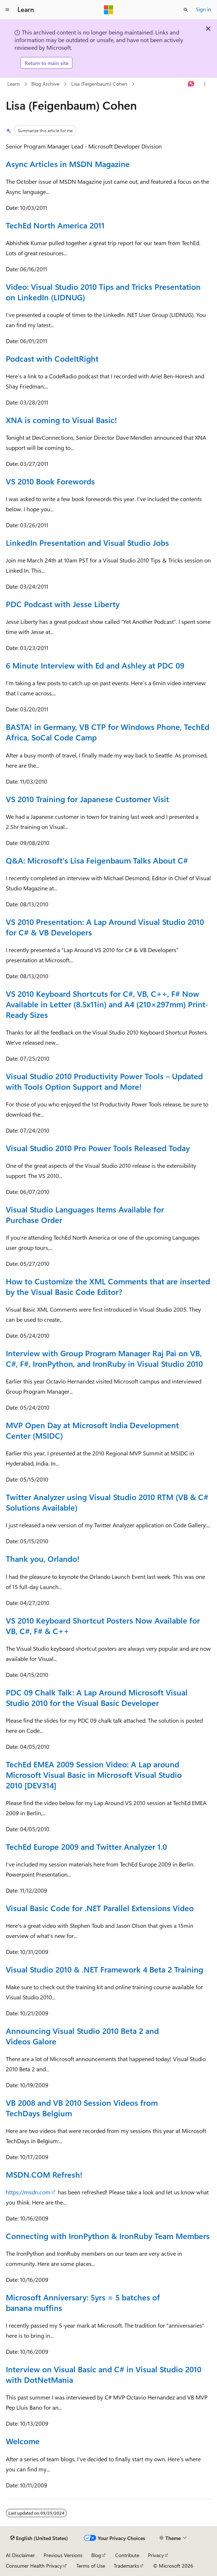 The image size is (217, 2576). Describe the element at coordinates (108, 10) in the screenshot. I see `[Microsoft]` at that location.